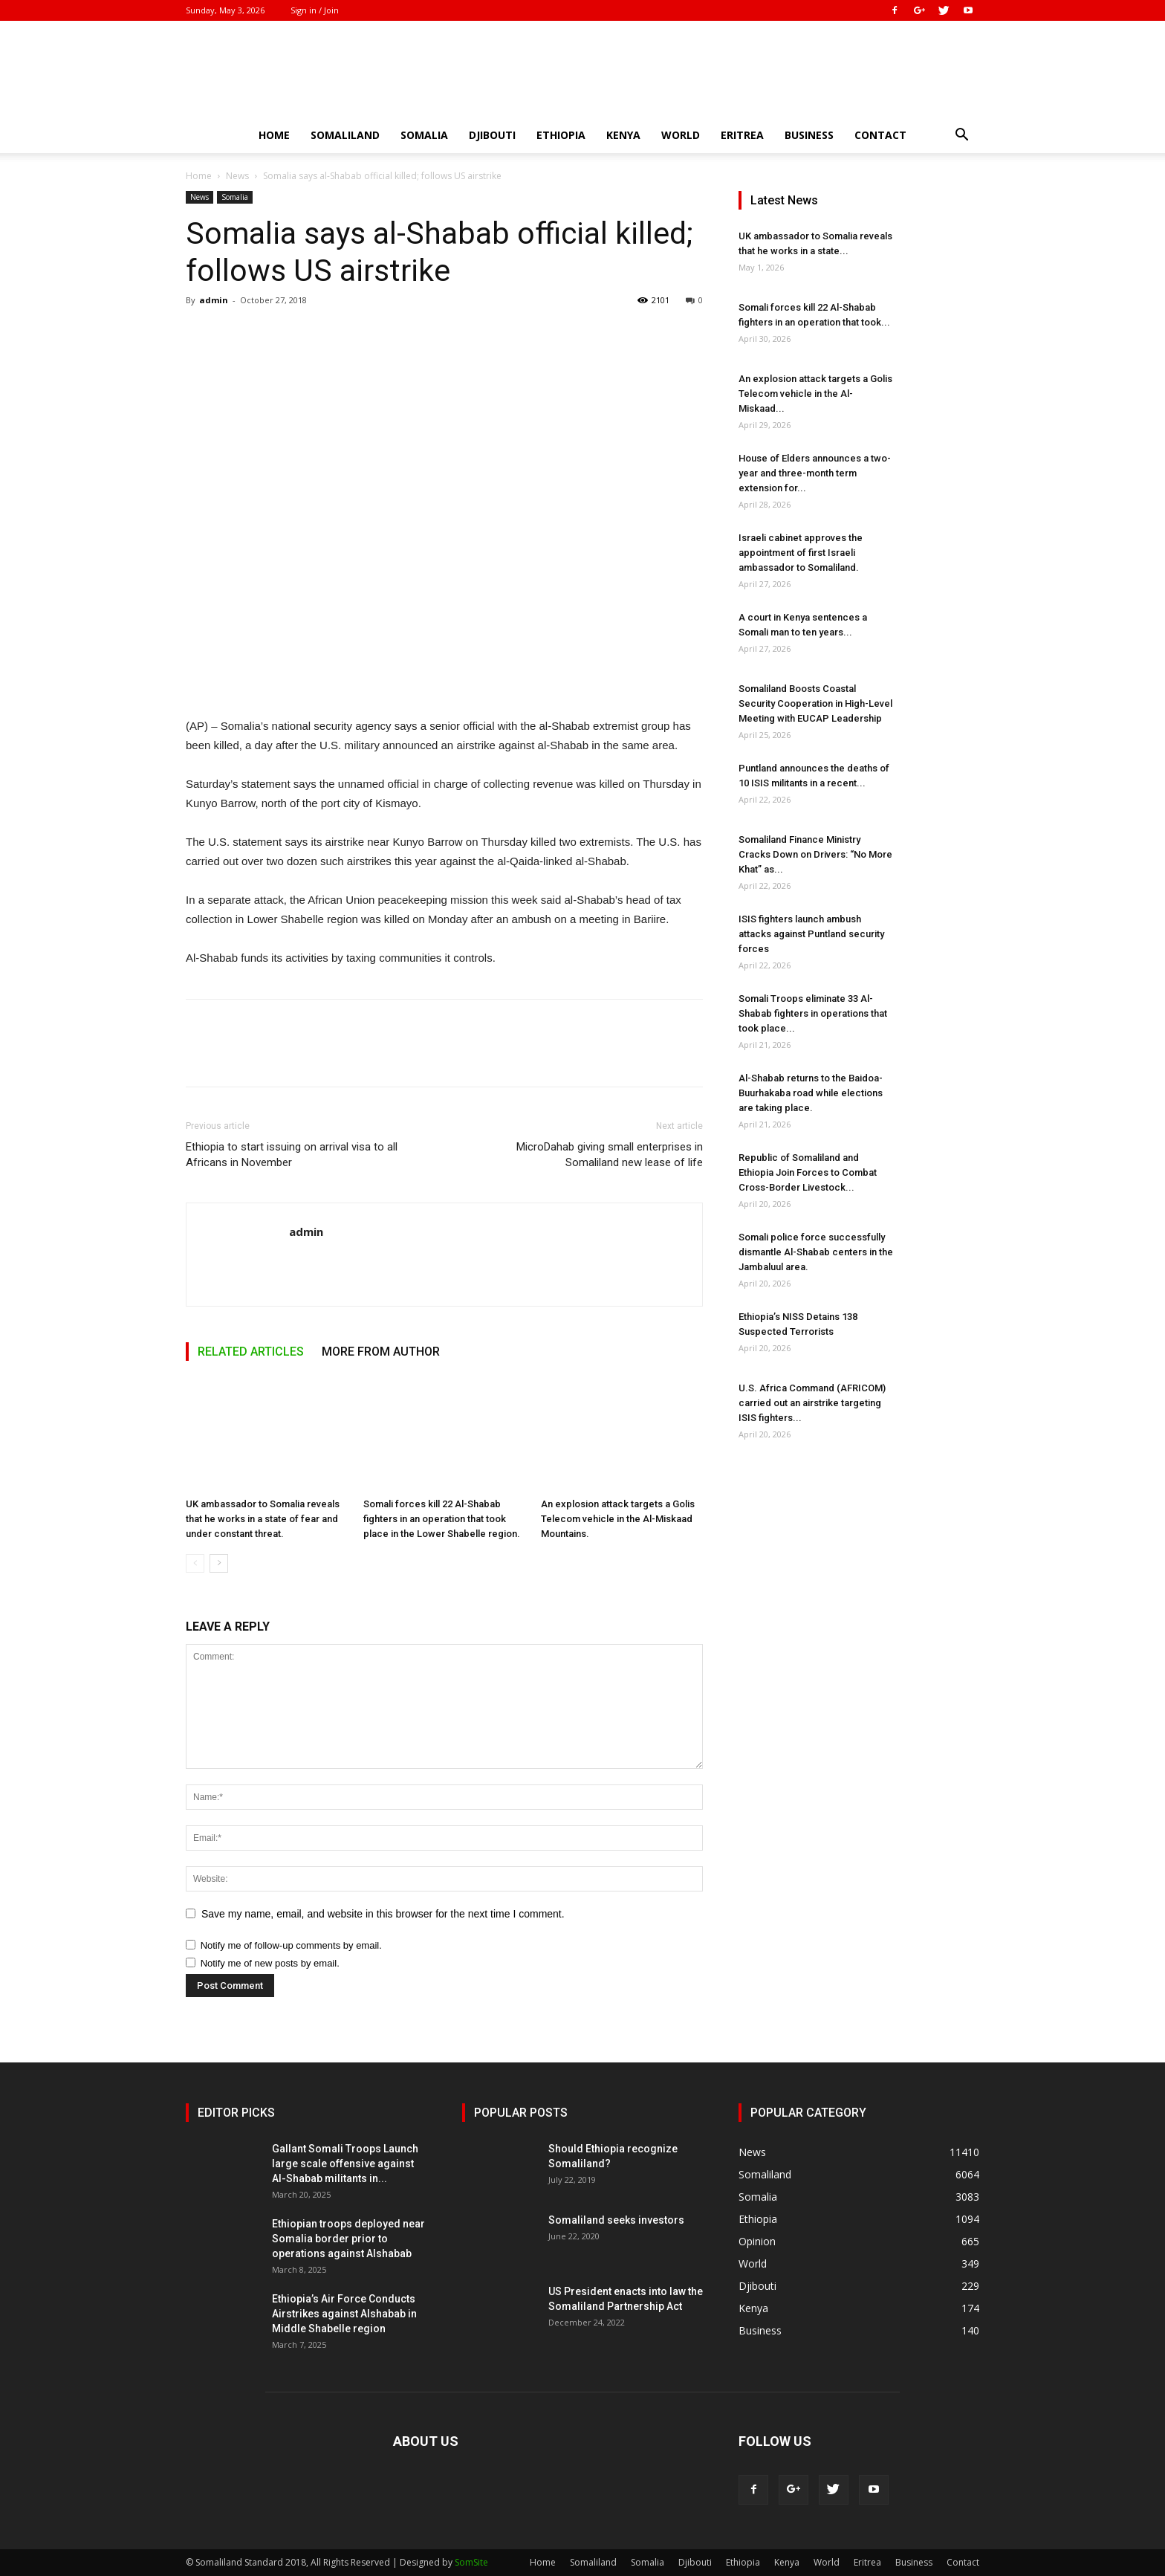 The image size is (1165, 2576). Describe the element at coordinates (270, 1963) in the screenshot. I see `Notify me of new posts by email.` at that location.